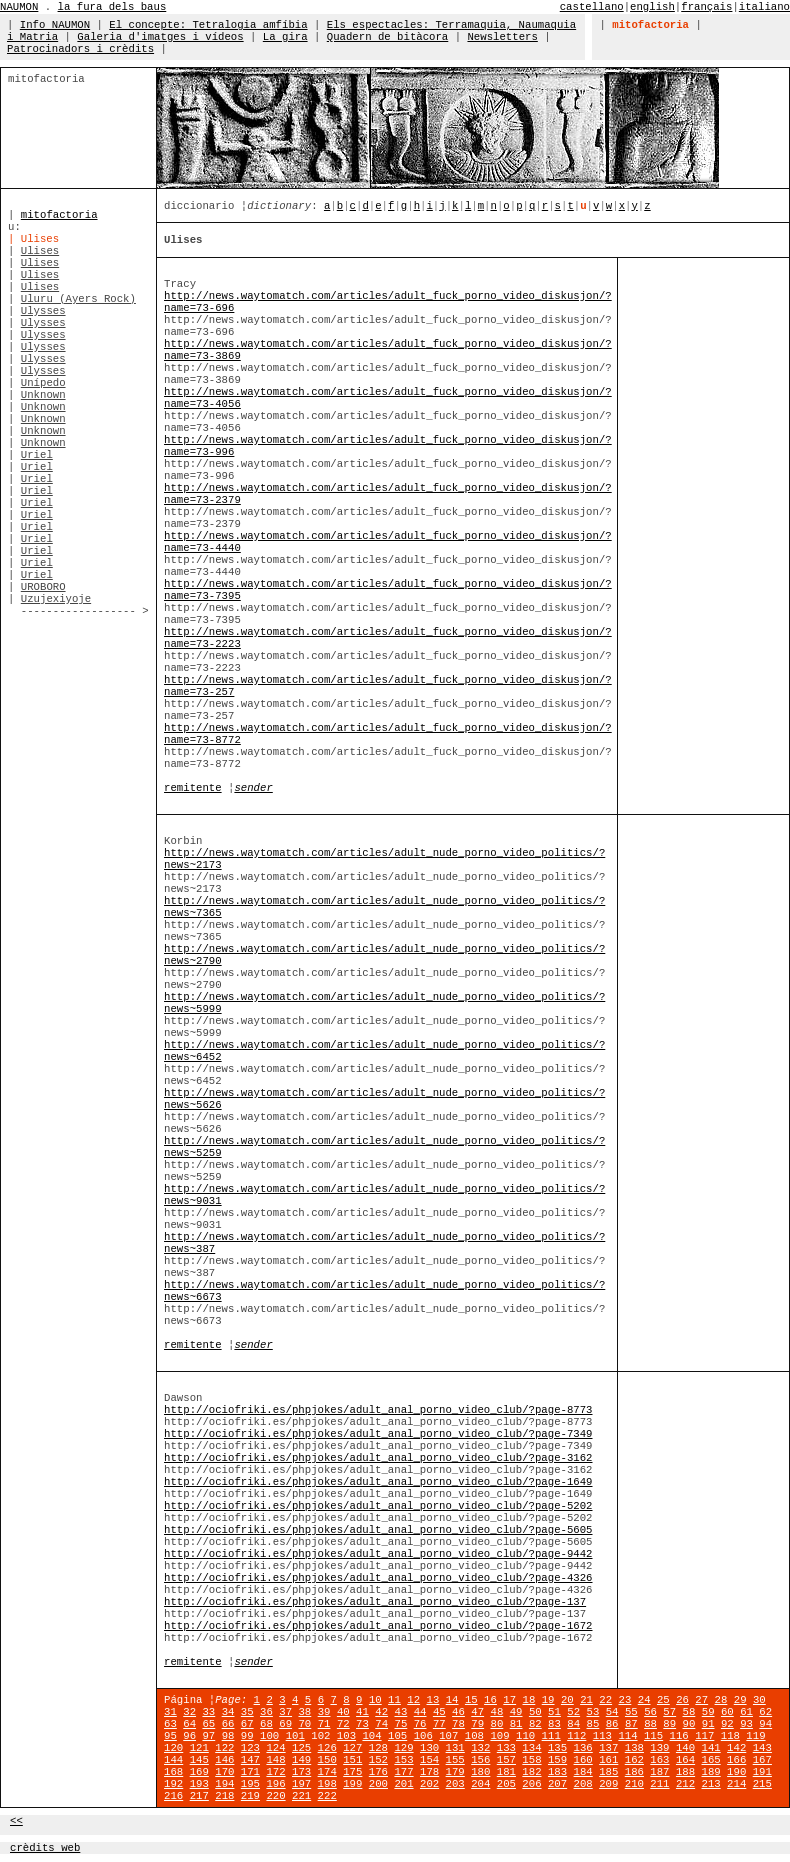 The height and width of the screenshot is (1862, 790). Describe the element at coordinates (400, 1712) in the screenshot. I see `43` at that location.